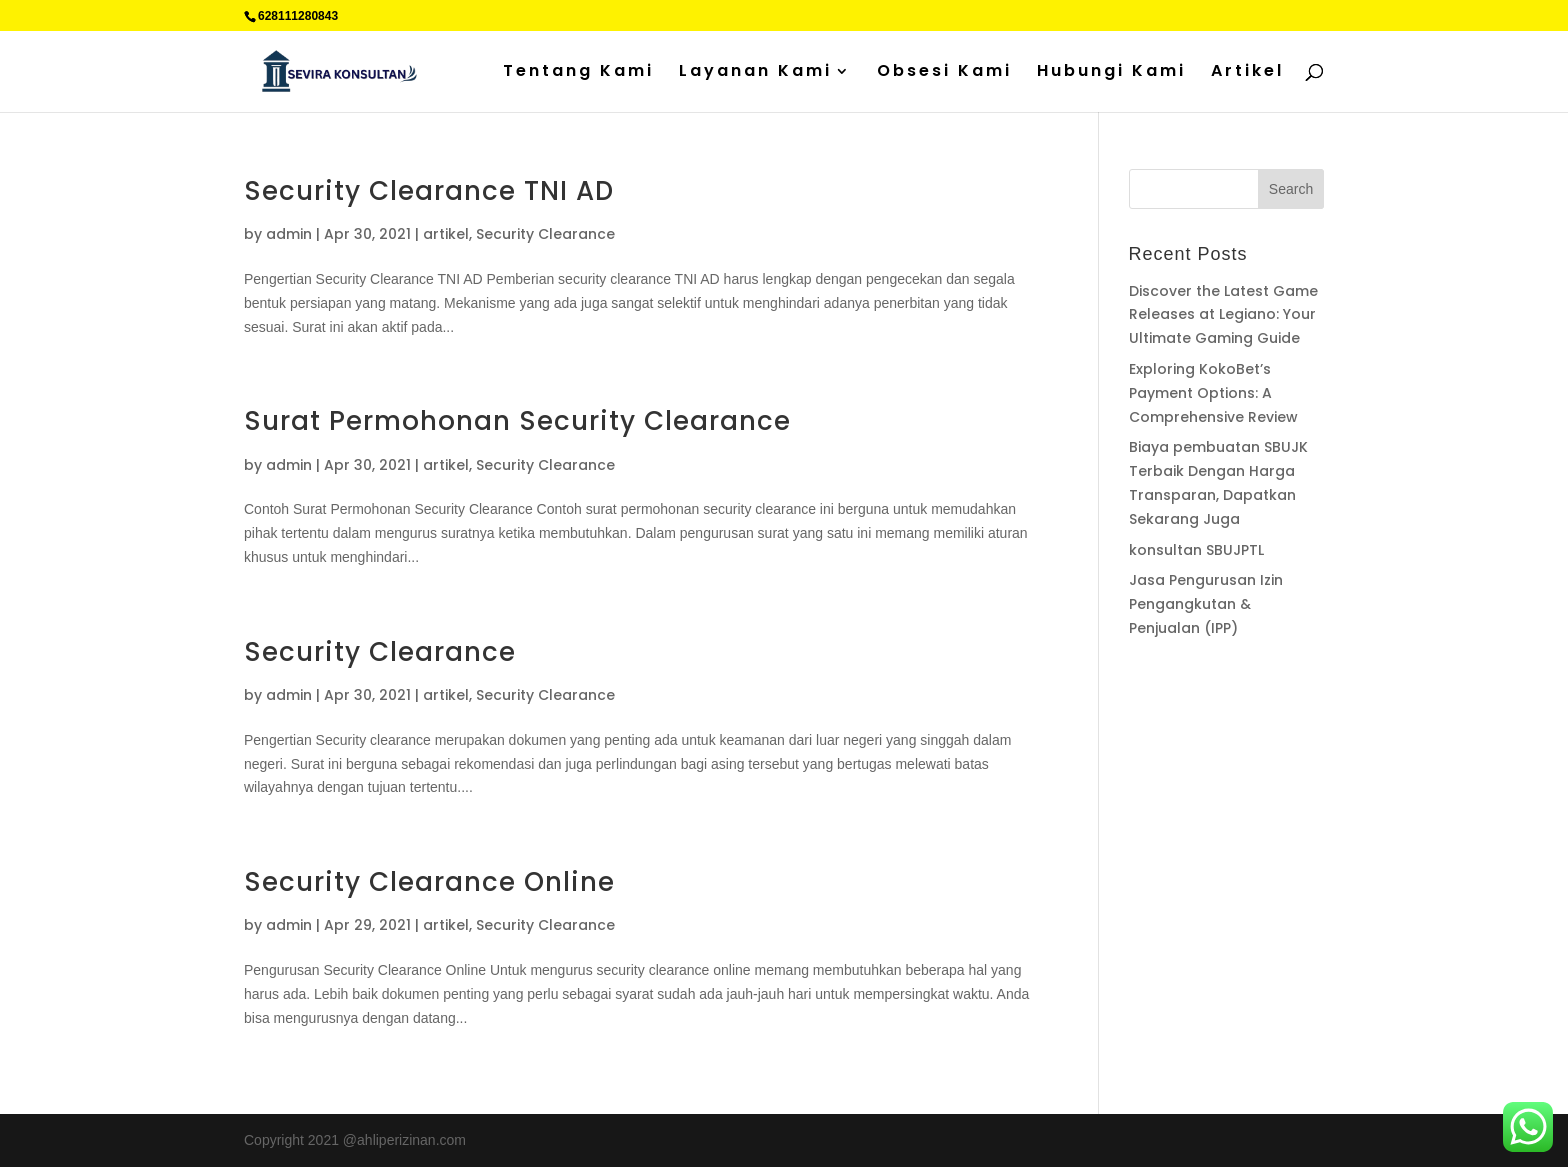 The width and height of the screenshot is (1568, 1167). What do you see at coordinates (1223, 315) in the screenshot?
I see `Discover the Latest Game Releases at Legiano: Your Ultimate Gaming Guide` at bounding box center [1223, 315].